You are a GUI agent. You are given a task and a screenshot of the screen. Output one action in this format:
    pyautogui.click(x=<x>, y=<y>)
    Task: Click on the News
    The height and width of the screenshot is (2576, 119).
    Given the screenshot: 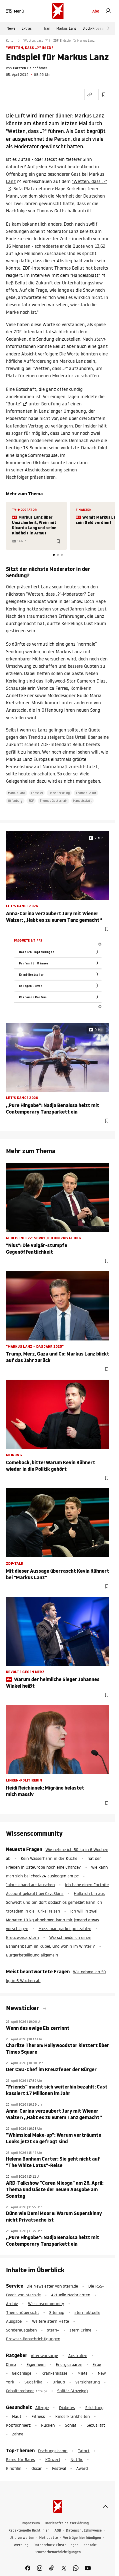 What is the action you would take?
    pyautogui.click(x=11, y=28)
    